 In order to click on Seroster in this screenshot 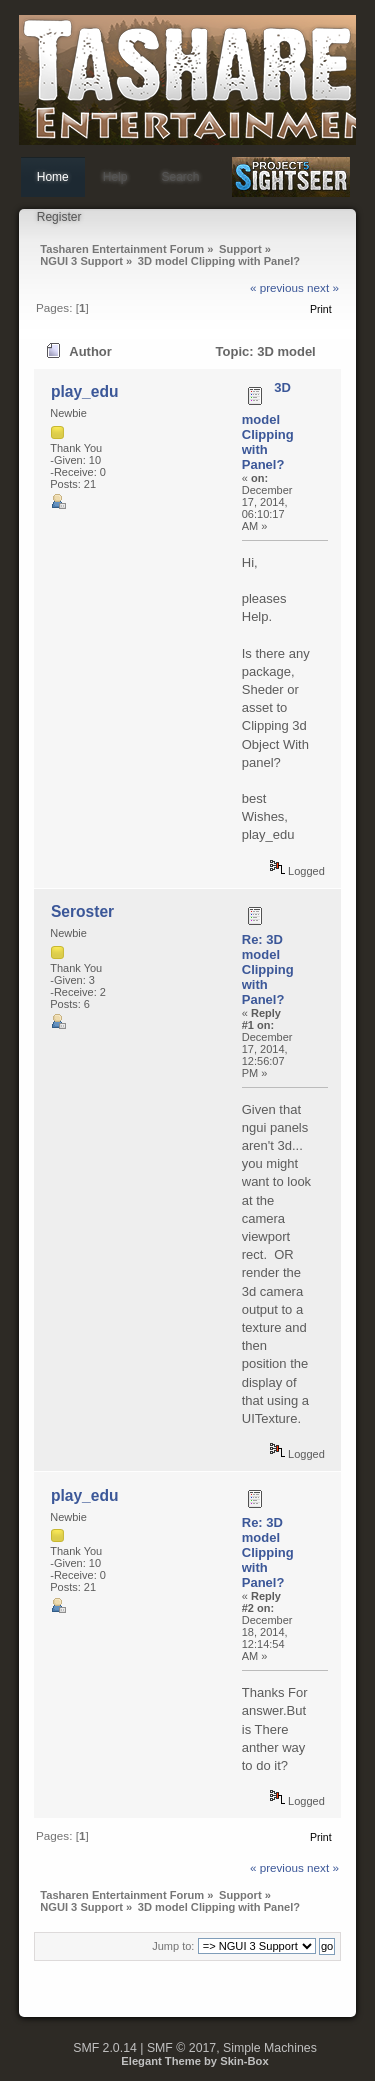, I will do `click(82, 911)`.